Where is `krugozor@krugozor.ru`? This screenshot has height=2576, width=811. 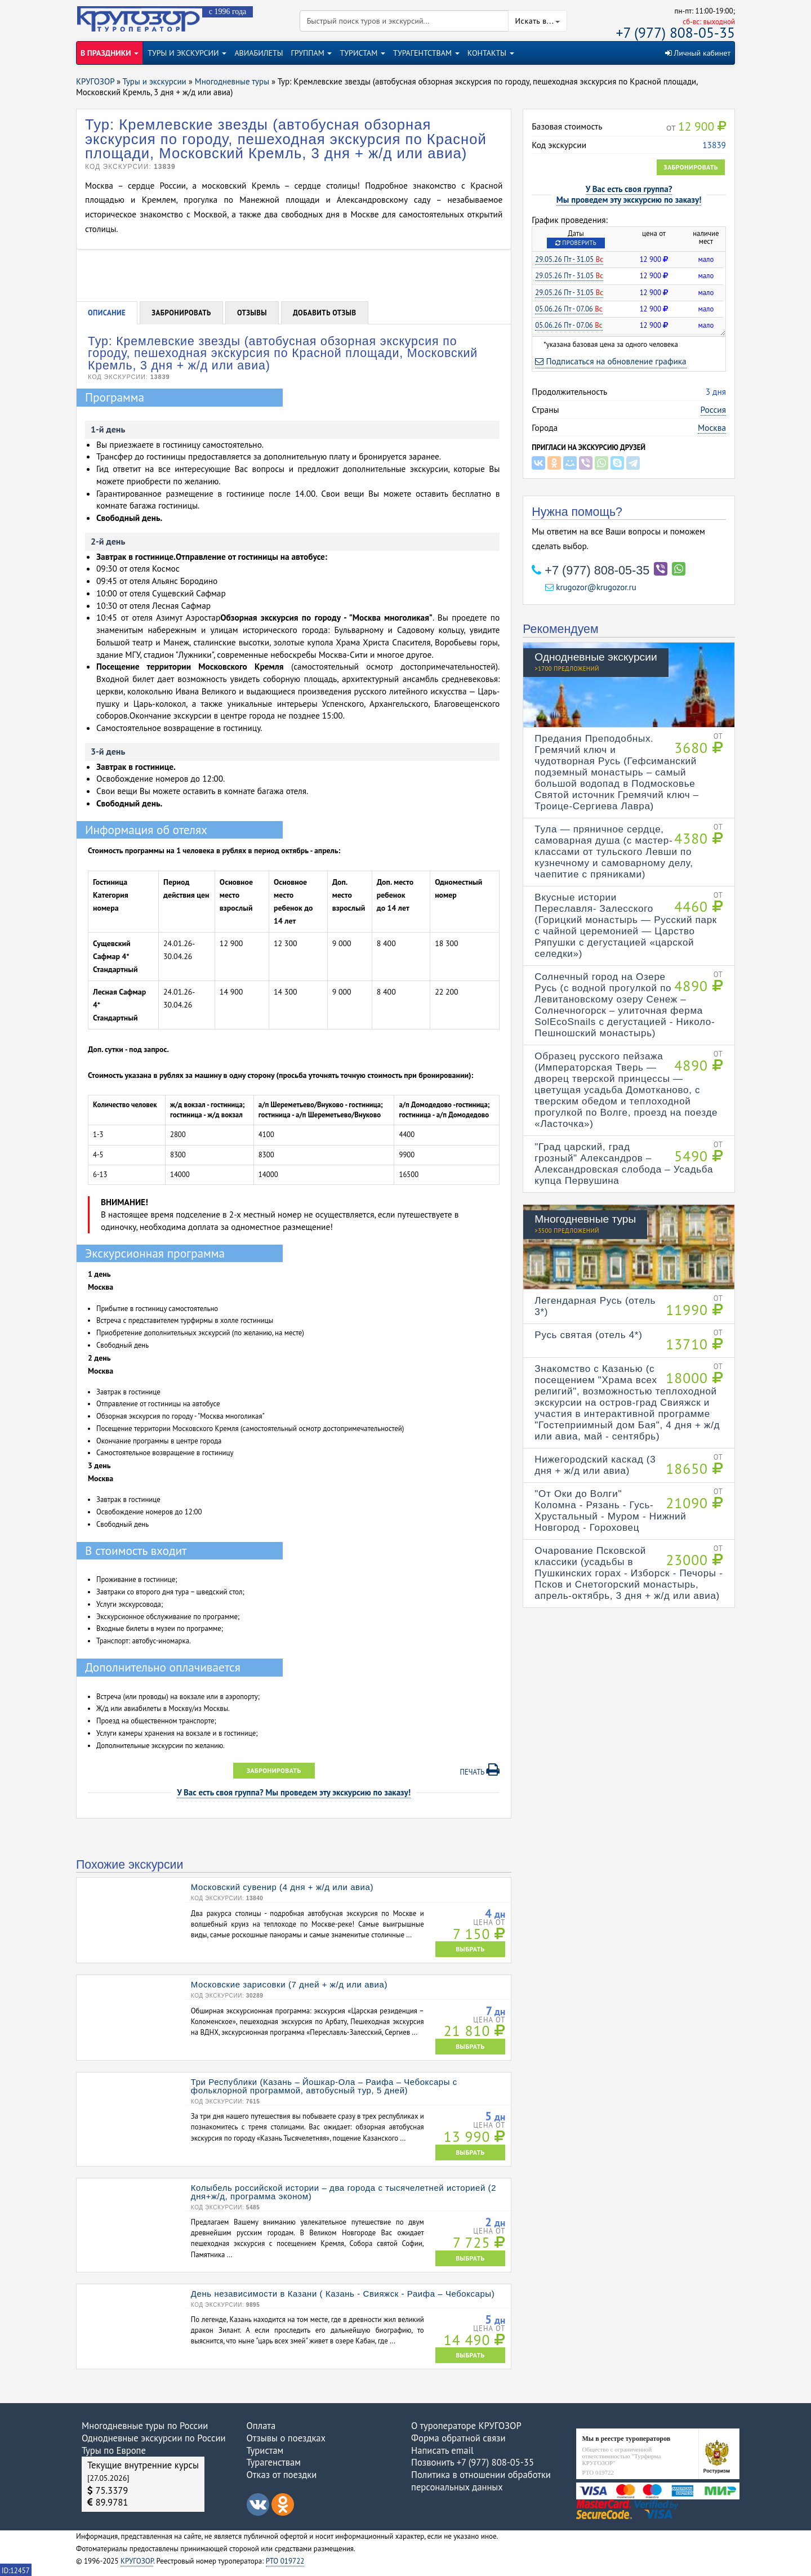 krugozor@krugozor.ru is located at coordinates (590, 587).